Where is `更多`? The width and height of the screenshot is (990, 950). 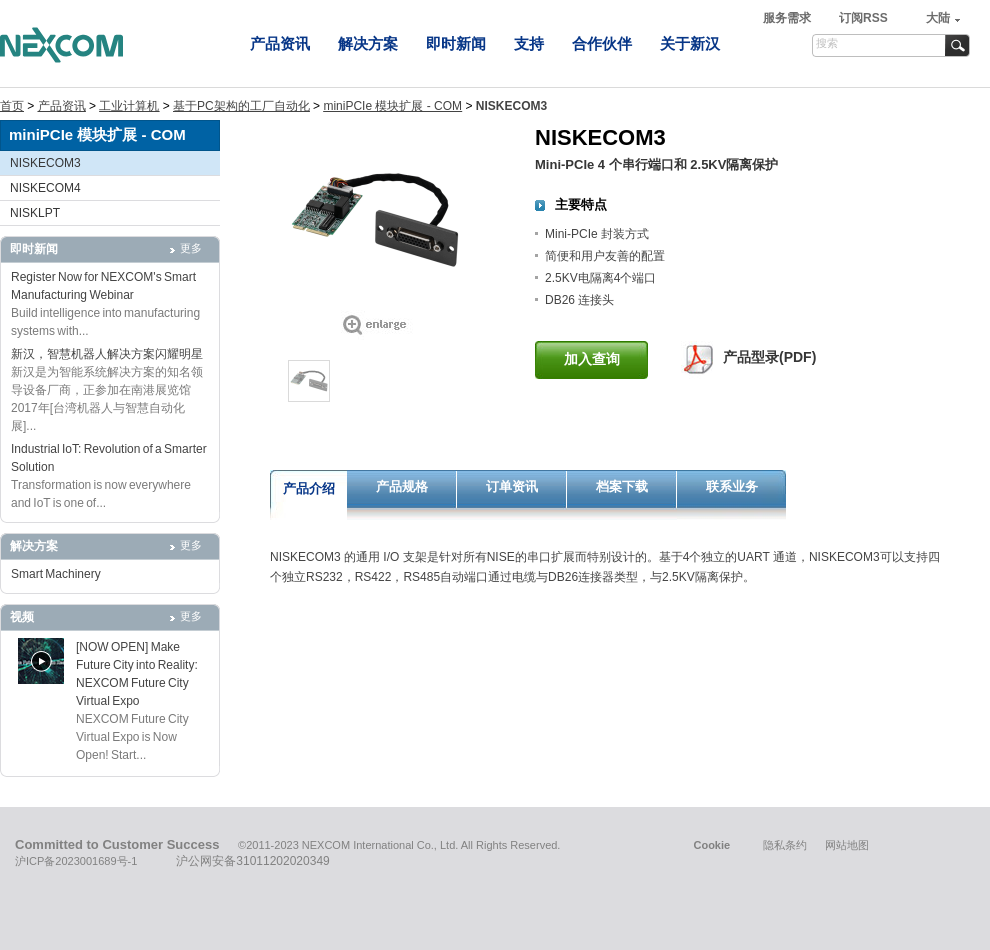 更多 is located at coordinates (191, 248).